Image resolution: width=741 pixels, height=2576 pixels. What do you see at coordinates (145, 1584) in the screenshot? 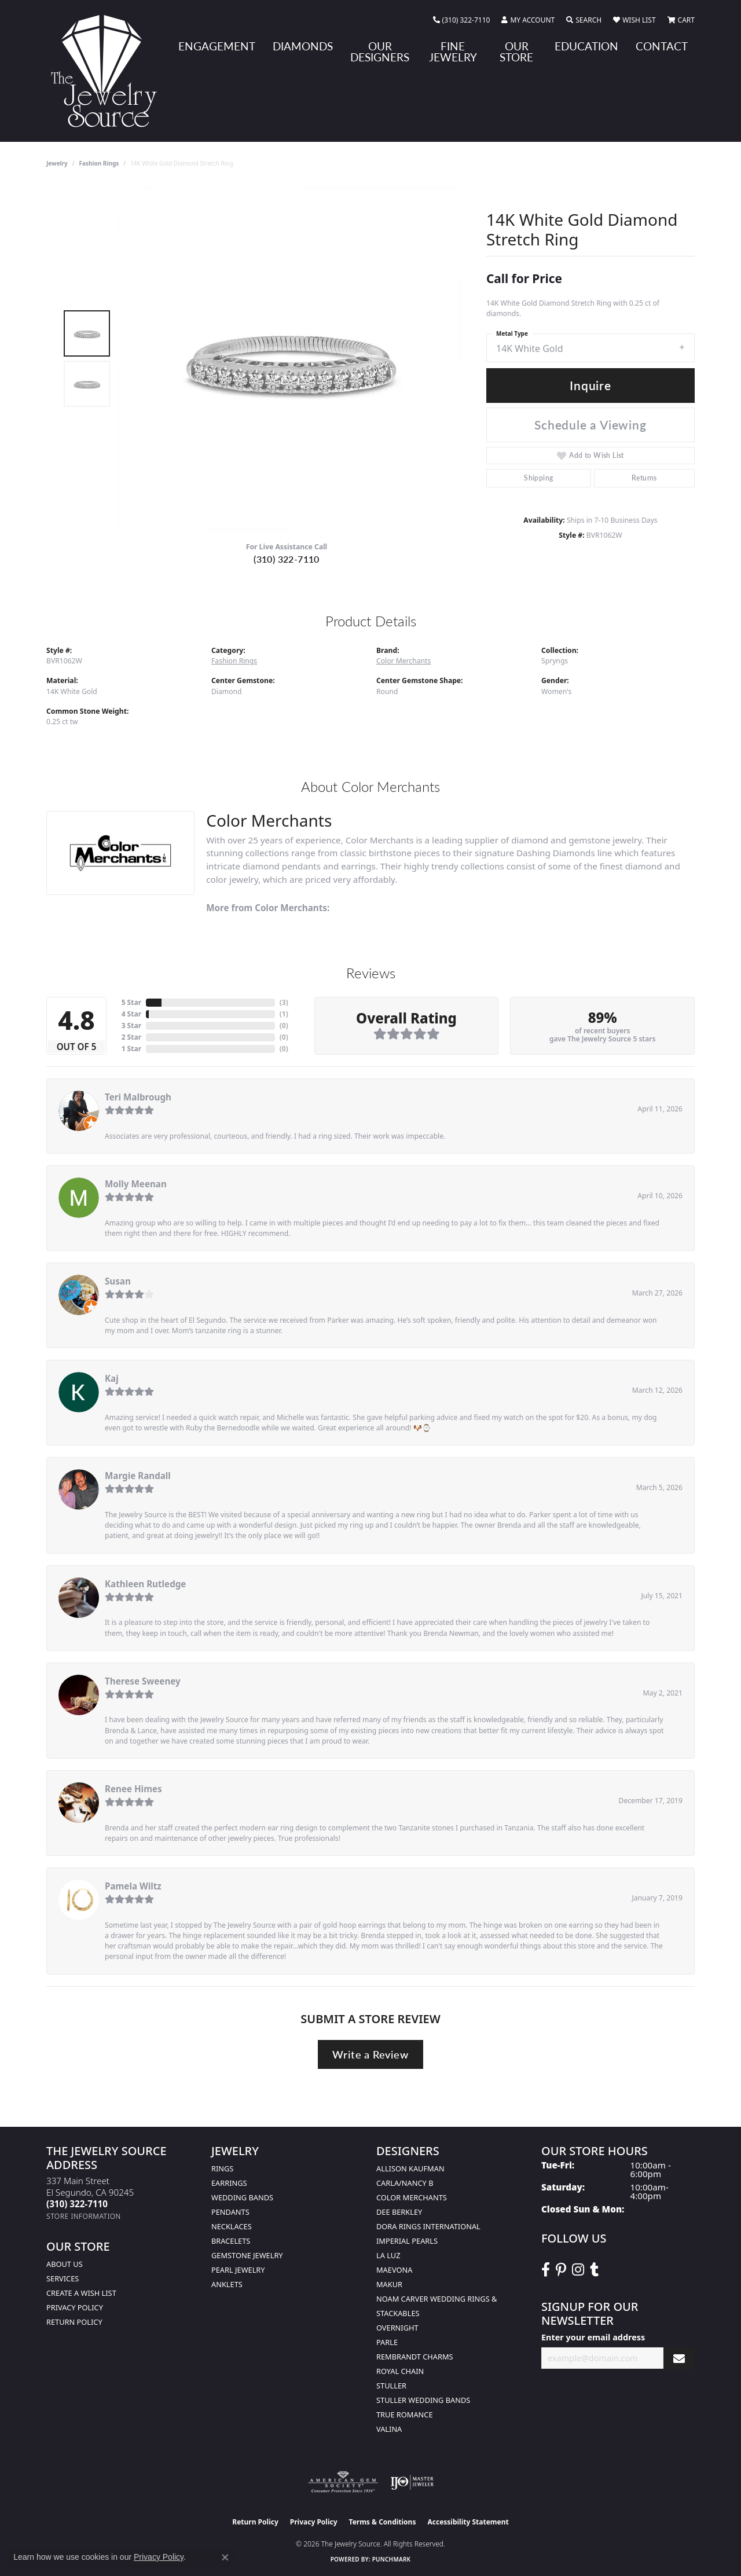
I see `Kathleen Rutledge` at bounding box center [145, 1584].